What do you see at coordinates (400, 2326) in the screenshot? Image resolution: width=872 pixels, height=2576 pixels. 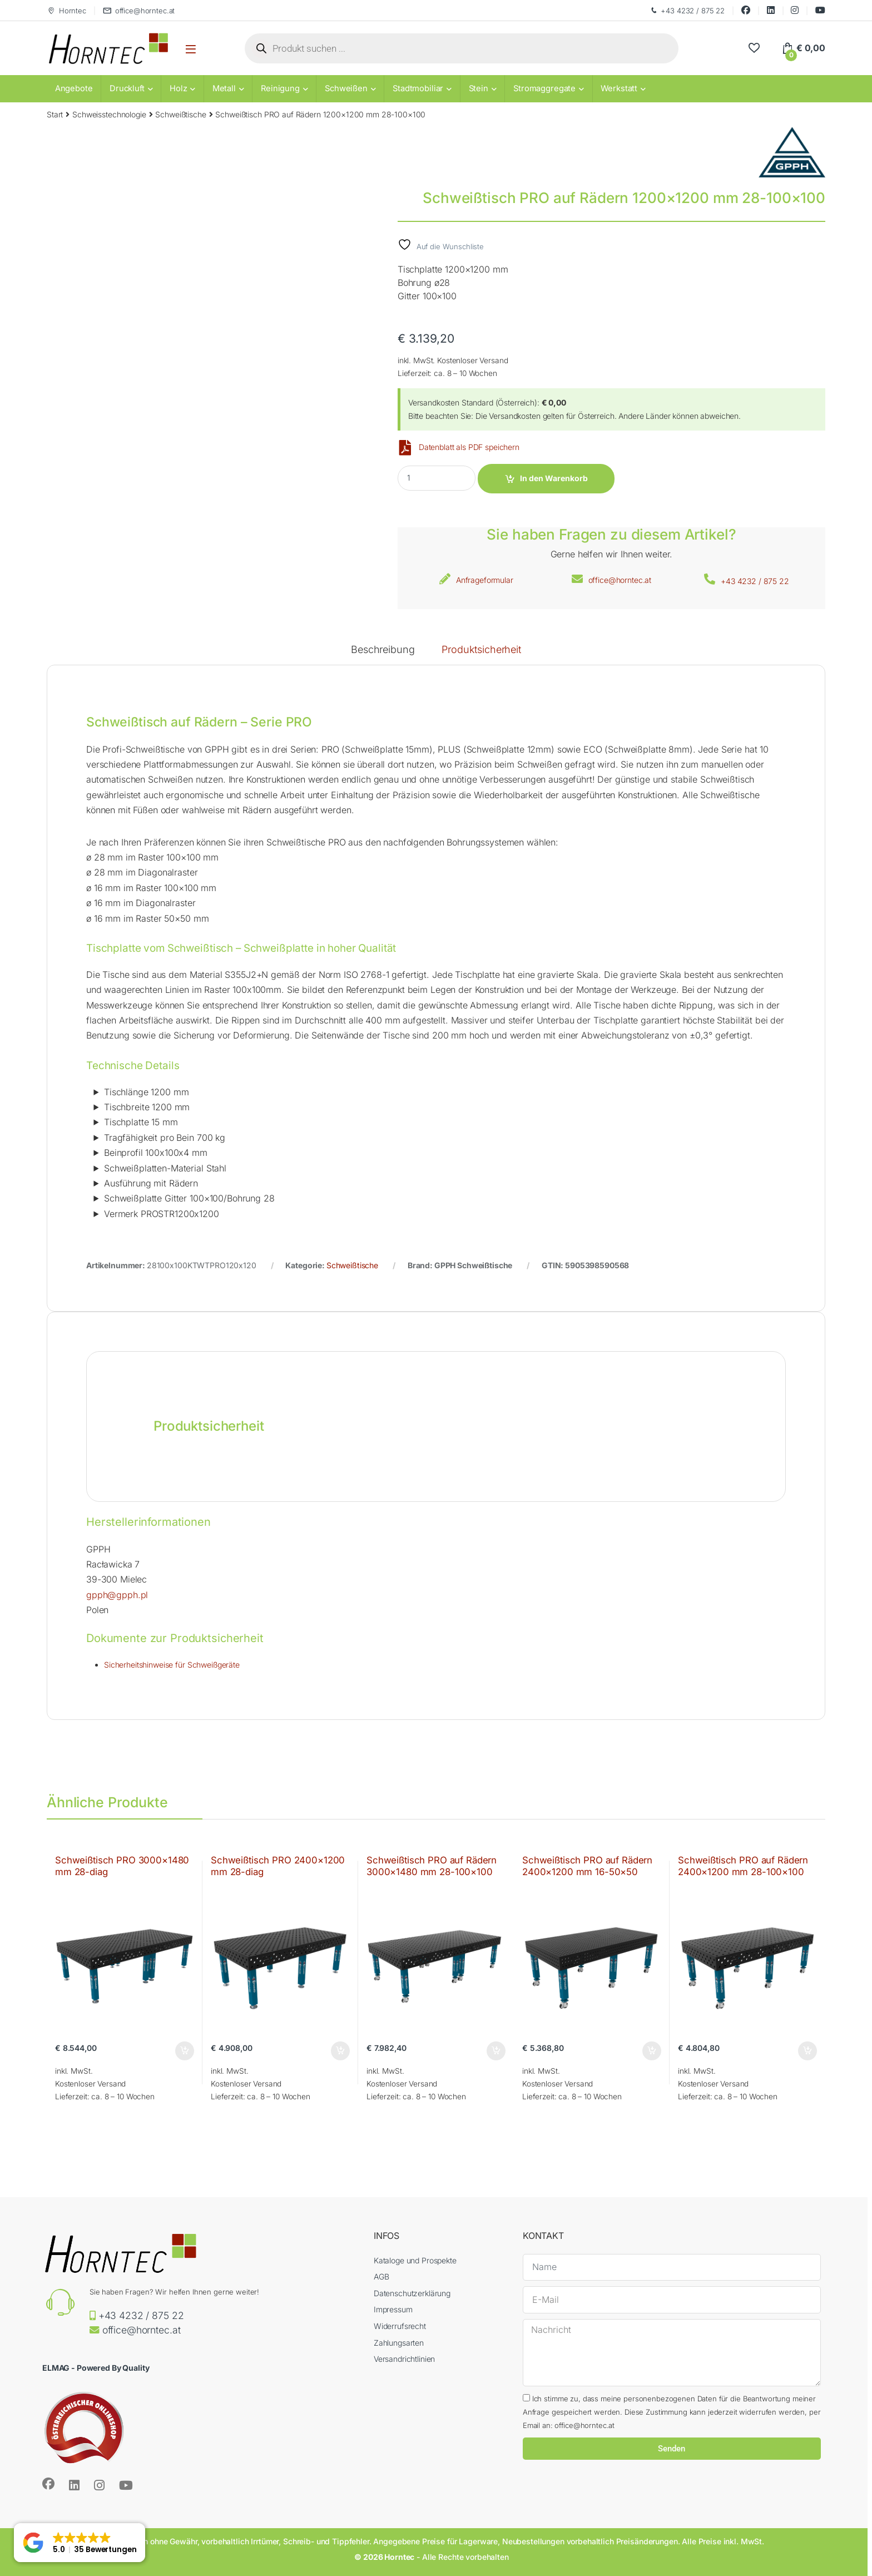 I see `Widerrufsrecht` at bounding box center [400, 2326].